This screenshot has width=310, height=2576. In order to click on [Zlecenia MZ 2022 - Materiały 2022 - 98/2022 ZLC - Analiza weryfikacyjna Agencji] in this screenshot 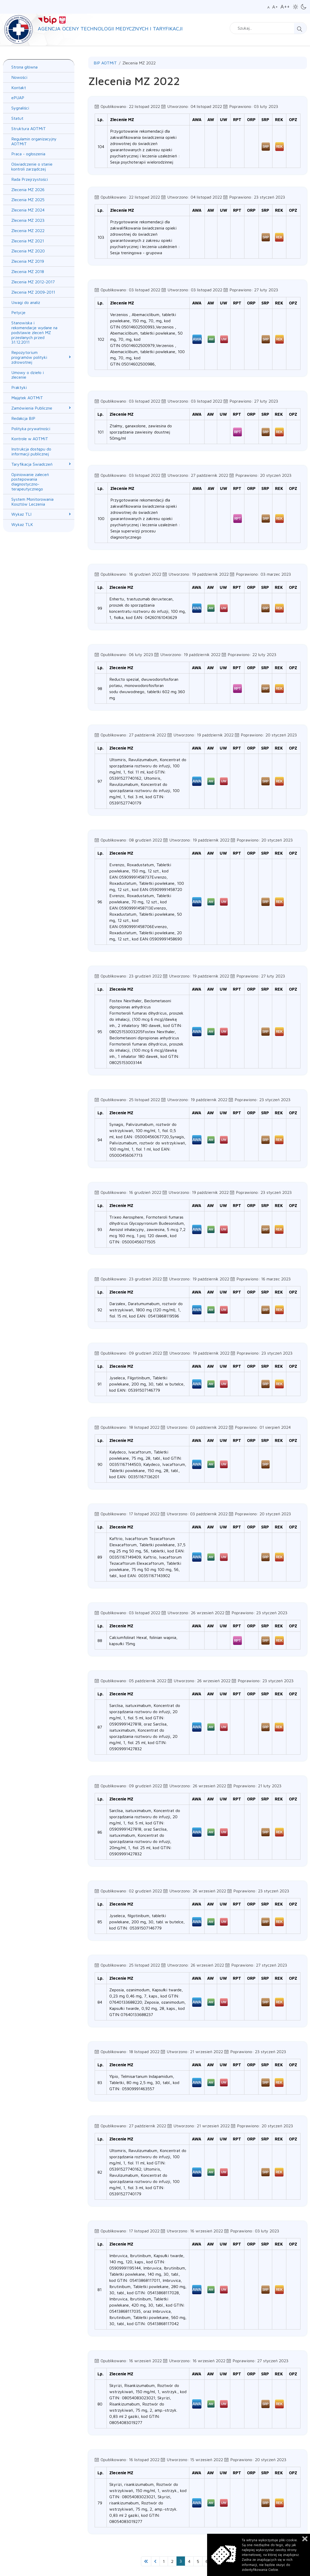, I will do `click(197, 688)`.